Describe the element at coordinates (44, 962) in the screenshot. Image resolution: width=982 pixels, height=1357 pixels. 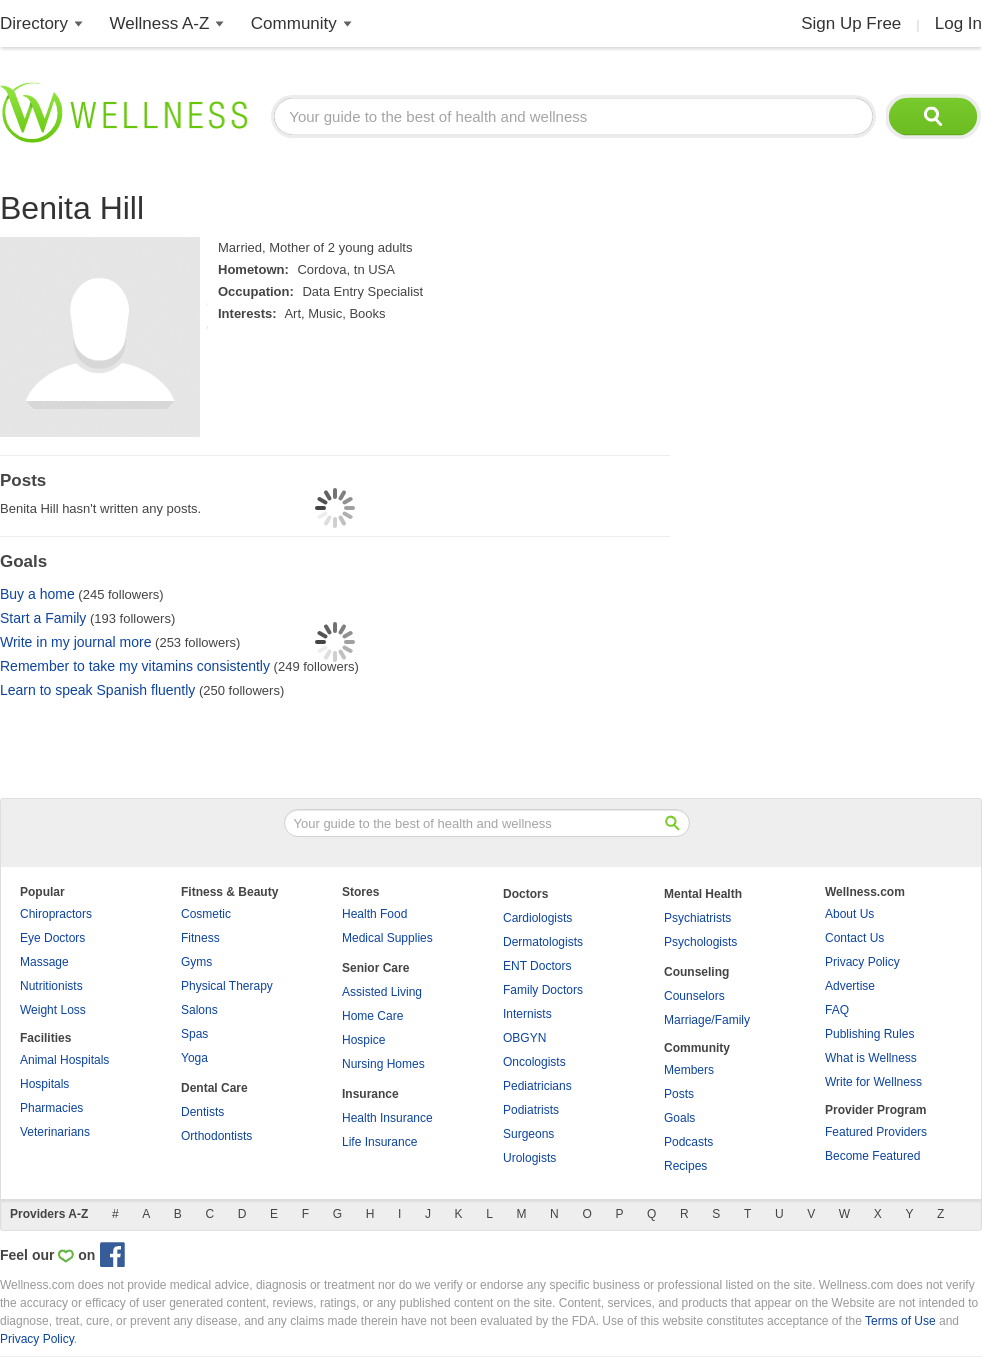
I see `Massage` at that location.